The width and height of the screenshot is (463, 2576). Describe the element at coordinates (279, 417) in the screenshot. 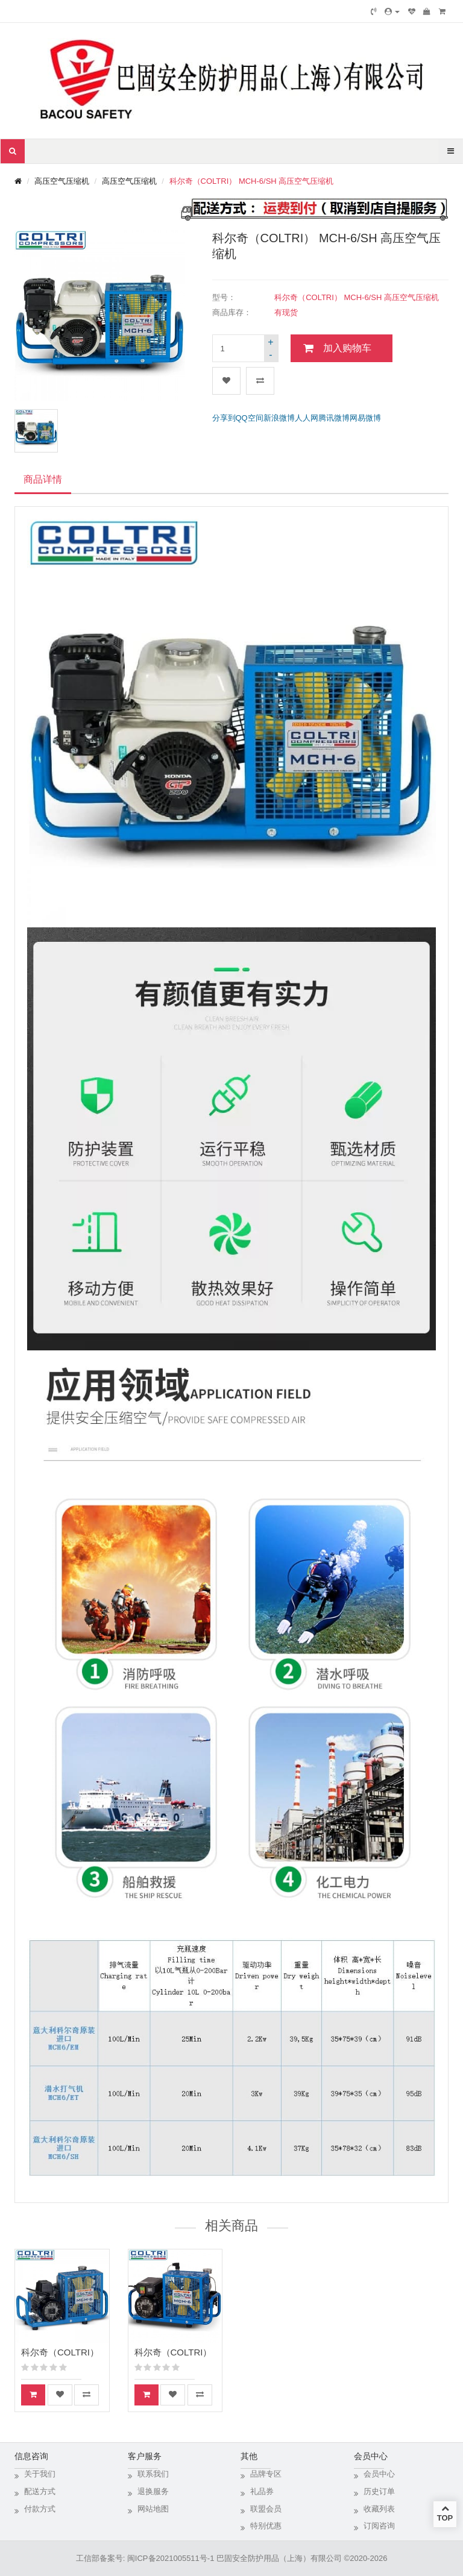

I see `新浪微博` at that location.